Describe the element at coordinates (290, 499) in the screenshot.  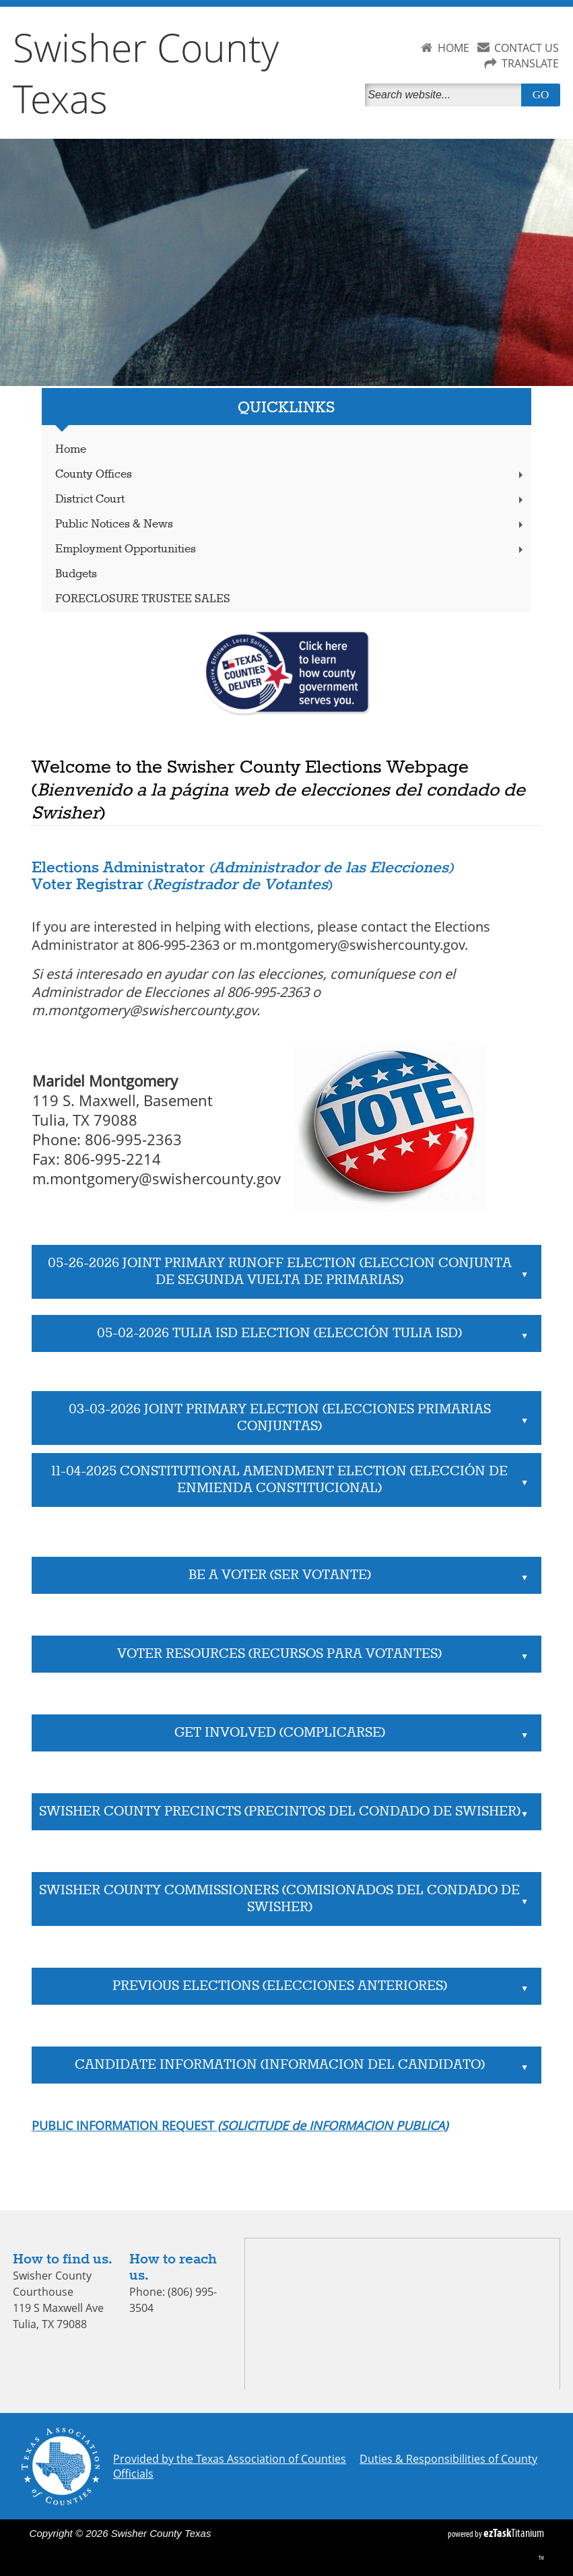
I see `District Court` at that location.